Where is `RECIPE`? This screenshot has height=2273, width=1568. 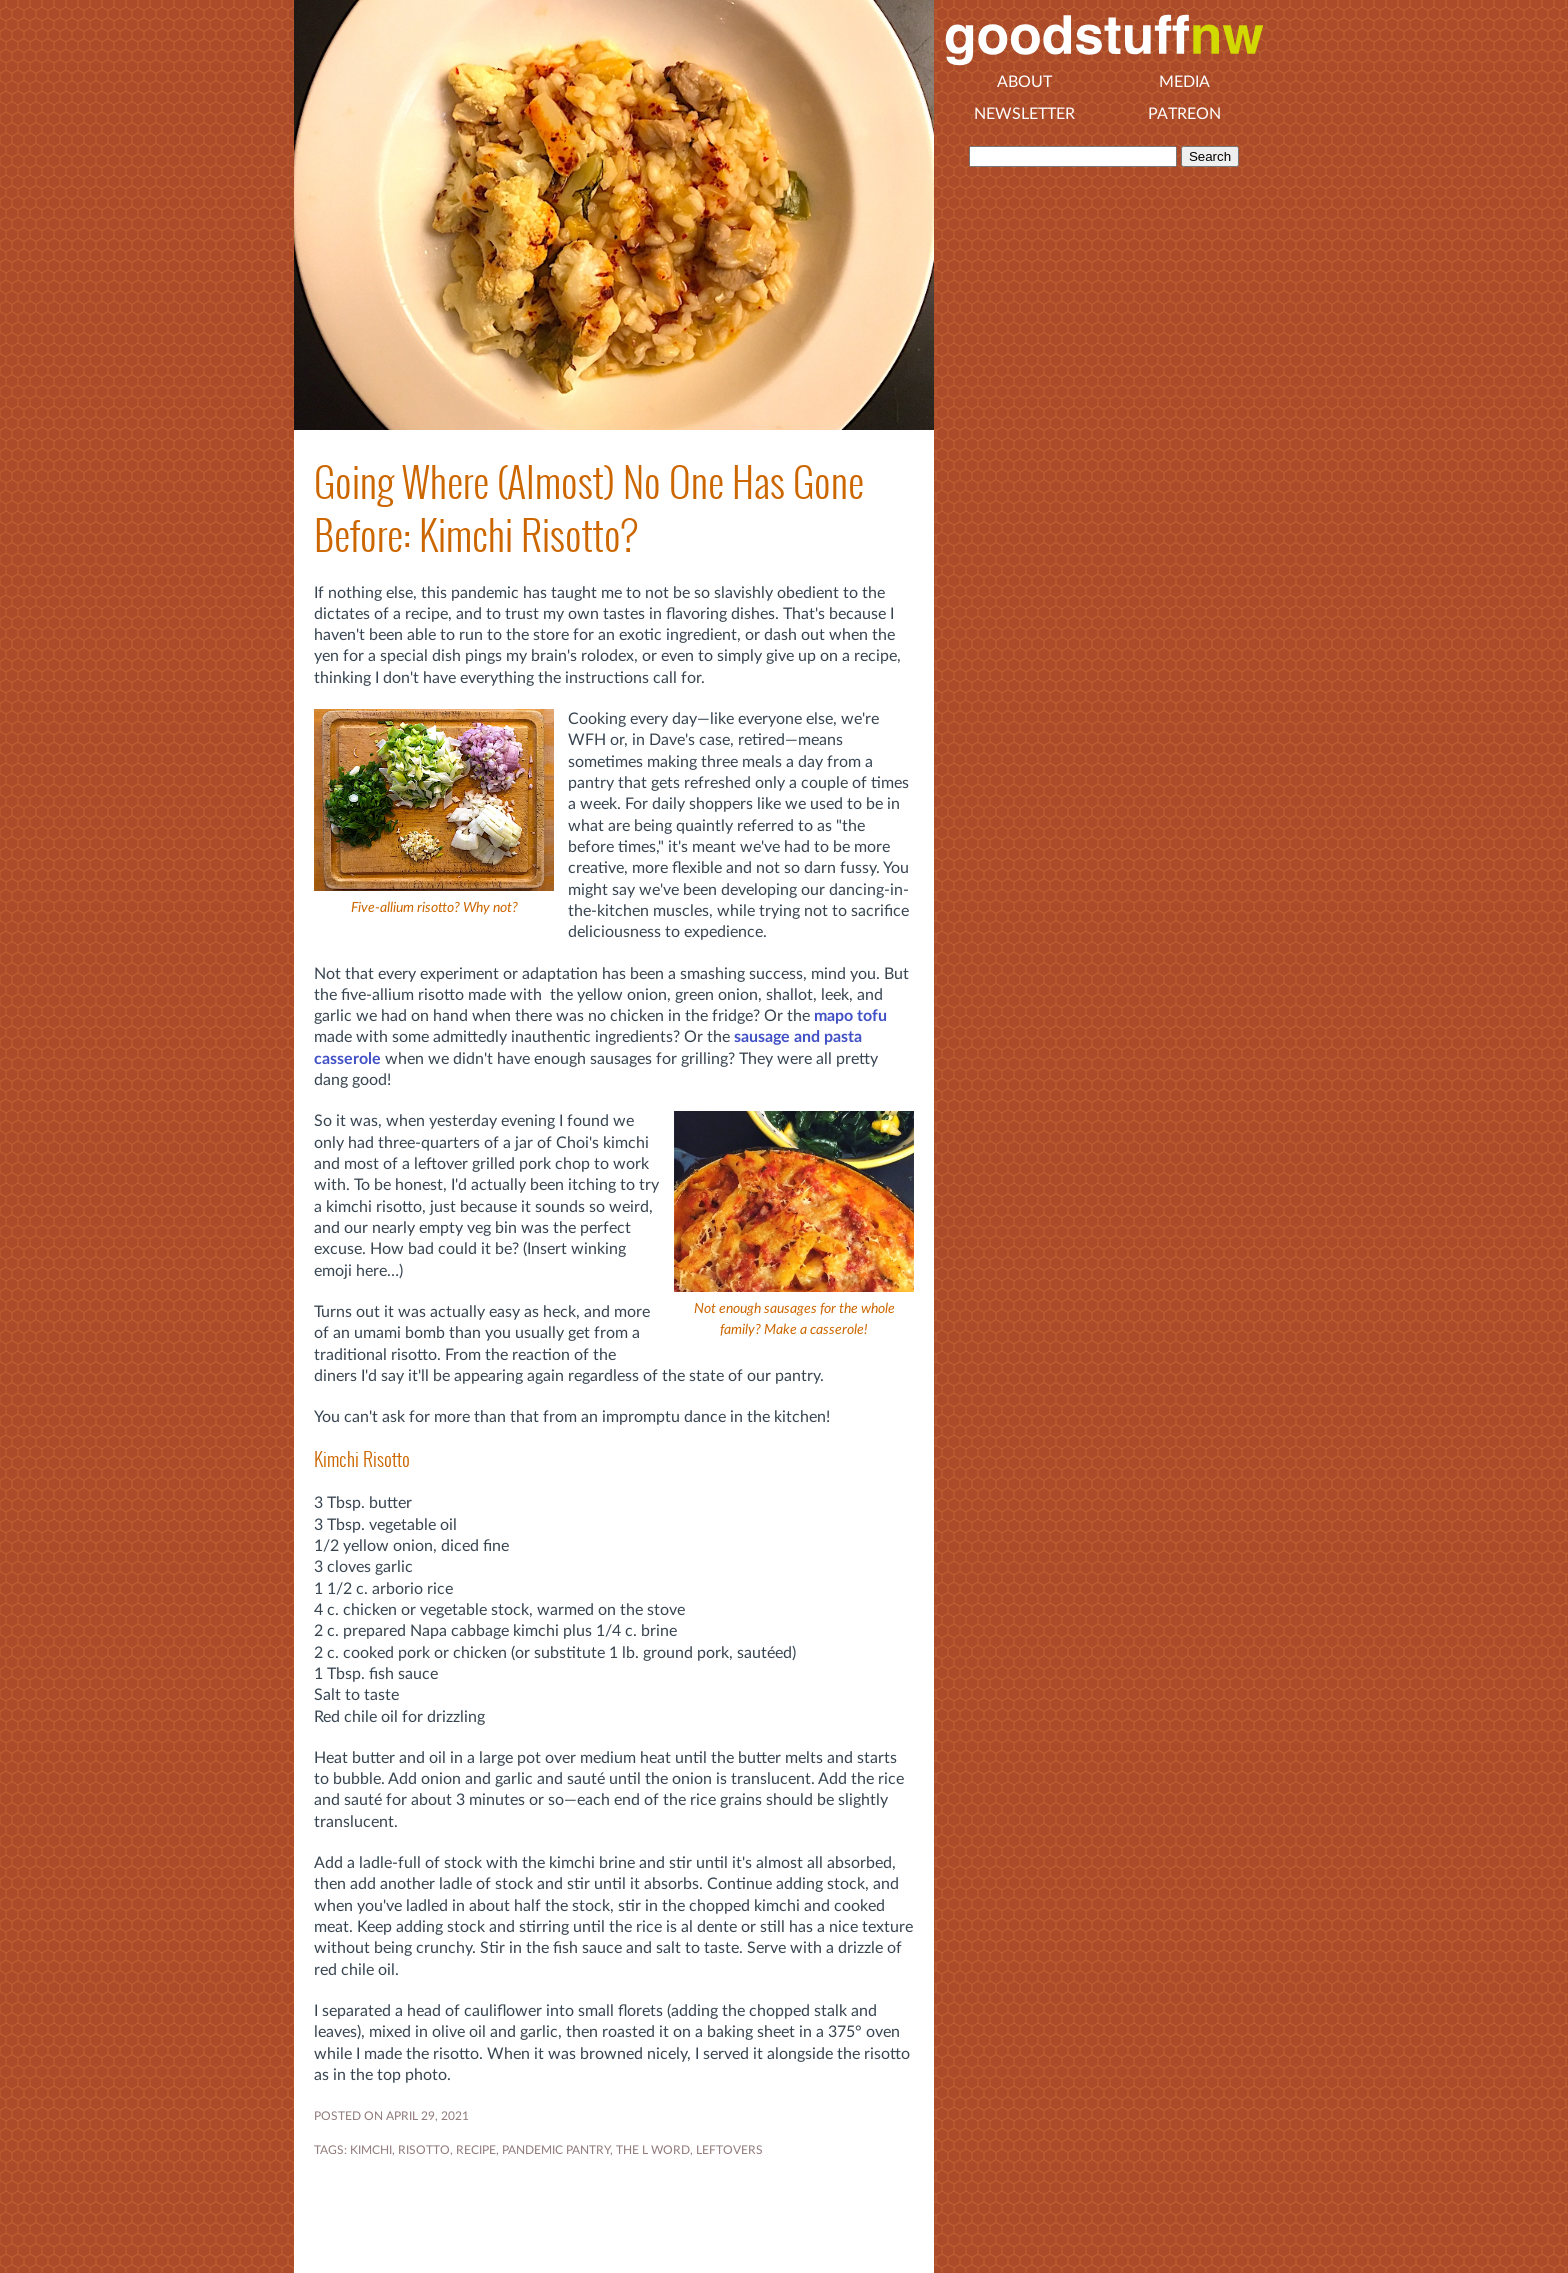 RECIPE is located at coordinates (476, 2150).